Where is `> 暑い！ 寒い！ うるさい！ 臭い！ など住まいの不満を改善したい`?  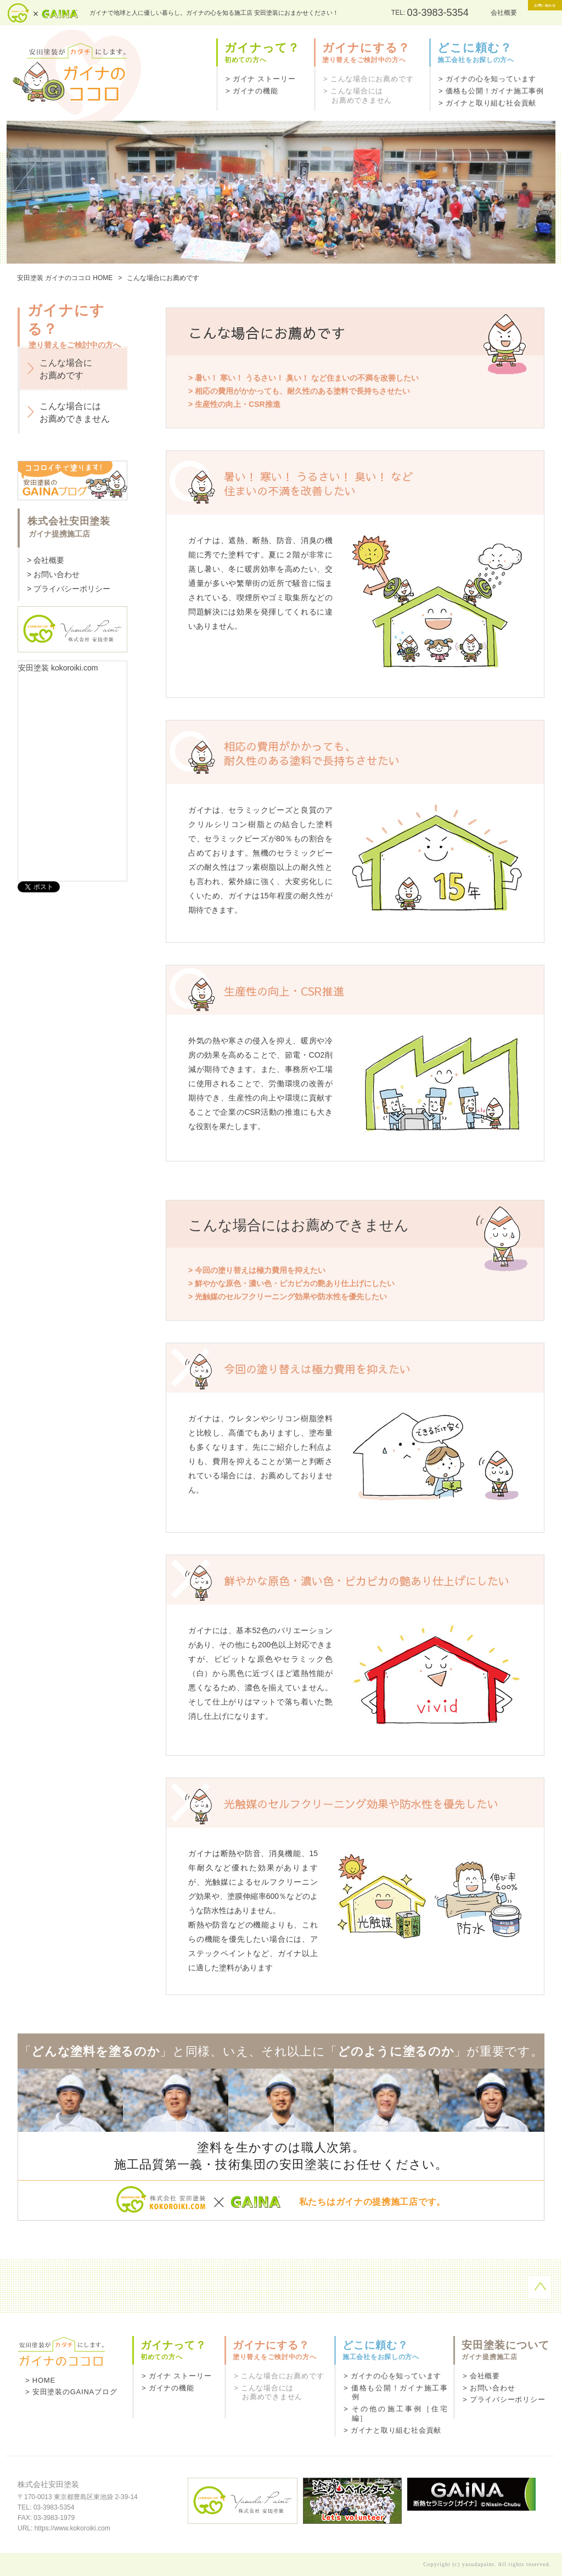 > 暑い！ 寒い！ うるさい！ 臭い！ など住まいの不満を改善したい is located at coordinates (303, 377).